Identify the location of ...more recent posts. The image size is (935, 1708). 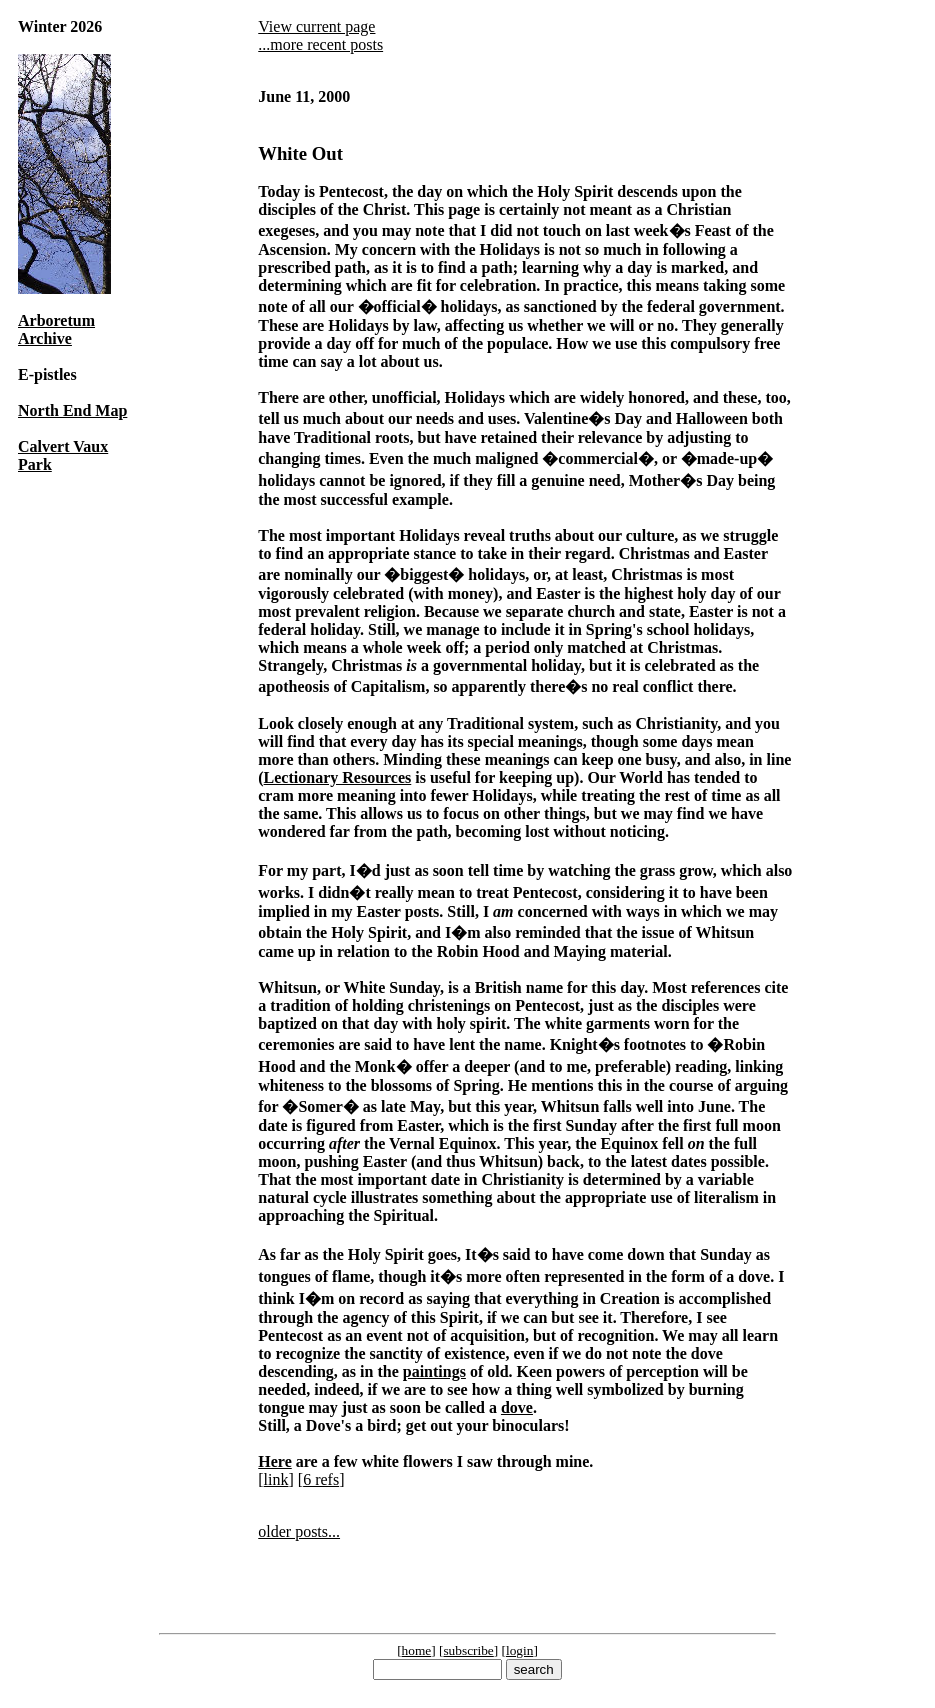
(320, 44).